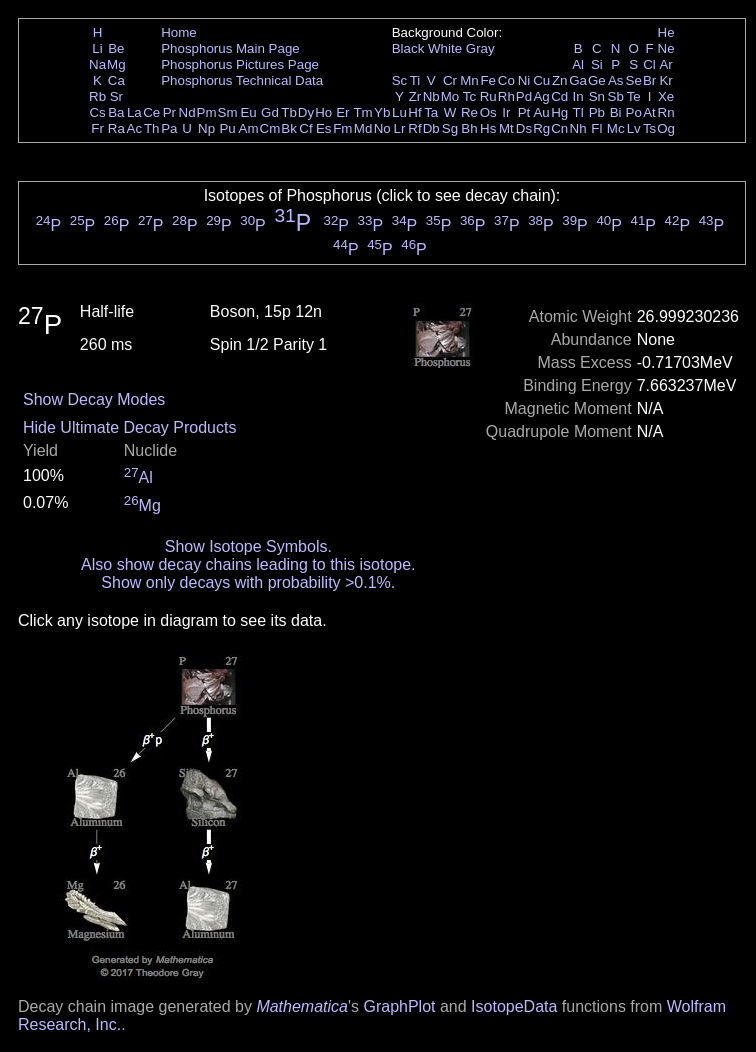 This screenshot has height=1052, width=756. I want to click on Ts, so click(649, 128).